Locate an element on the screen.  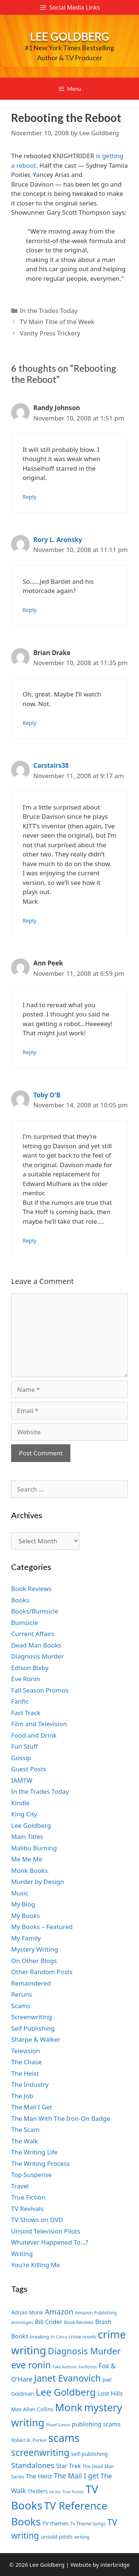
self-publishing [self-publishing (8 items)] is located at coordinates (89, 2453).